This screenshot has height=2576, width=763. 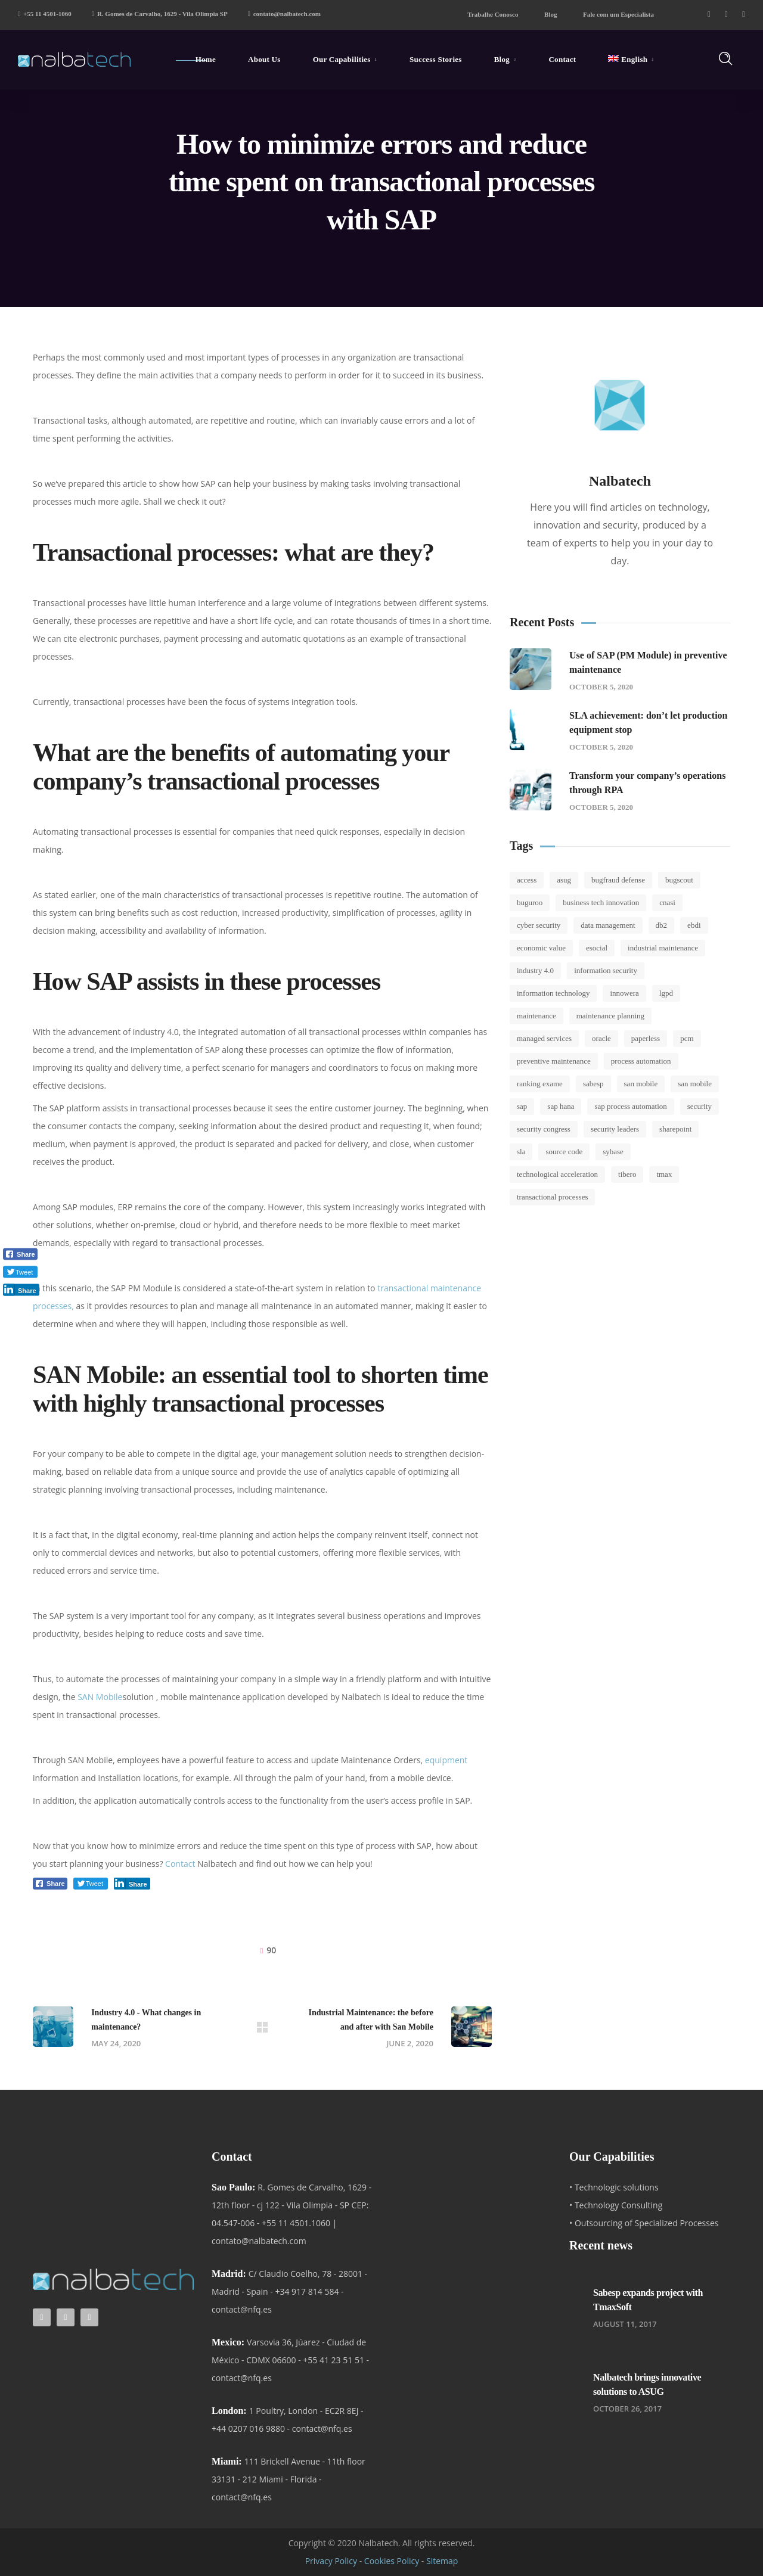 What do you see at coordinates (99, 1696) in the screenshot?
I see `SAN Mobile` at bounding box center [99, 1696].